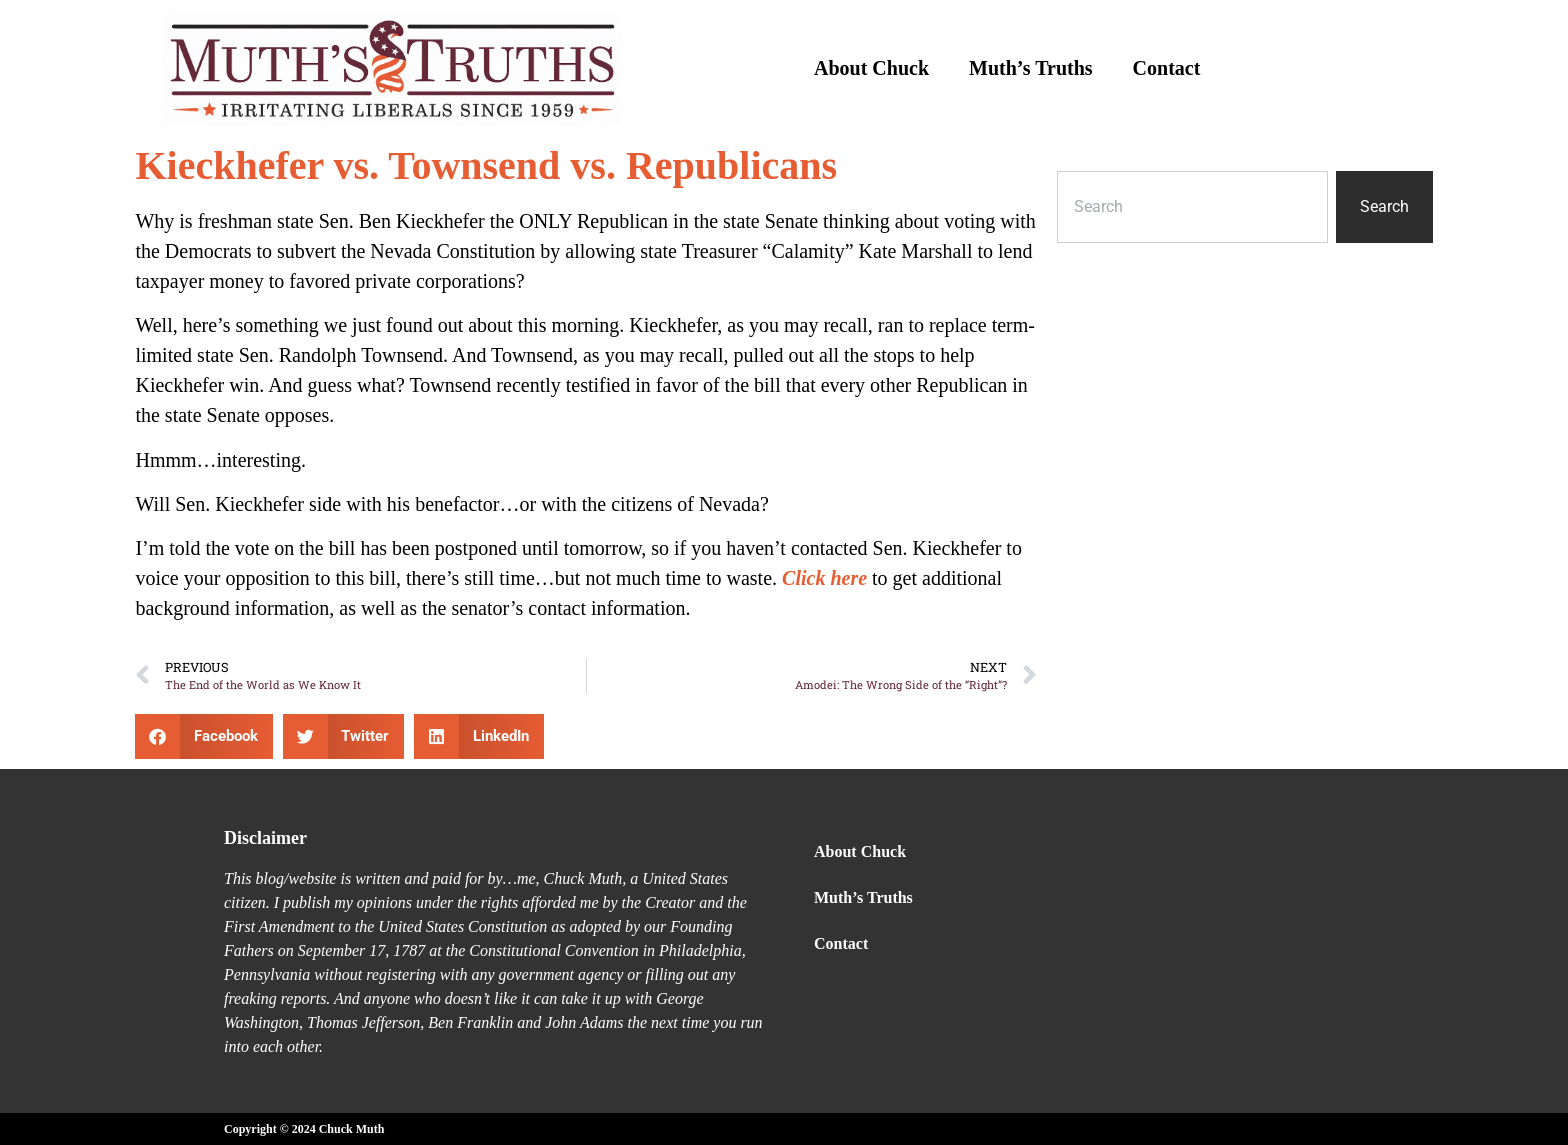  I want to click on Contact, so click(1167, 68).